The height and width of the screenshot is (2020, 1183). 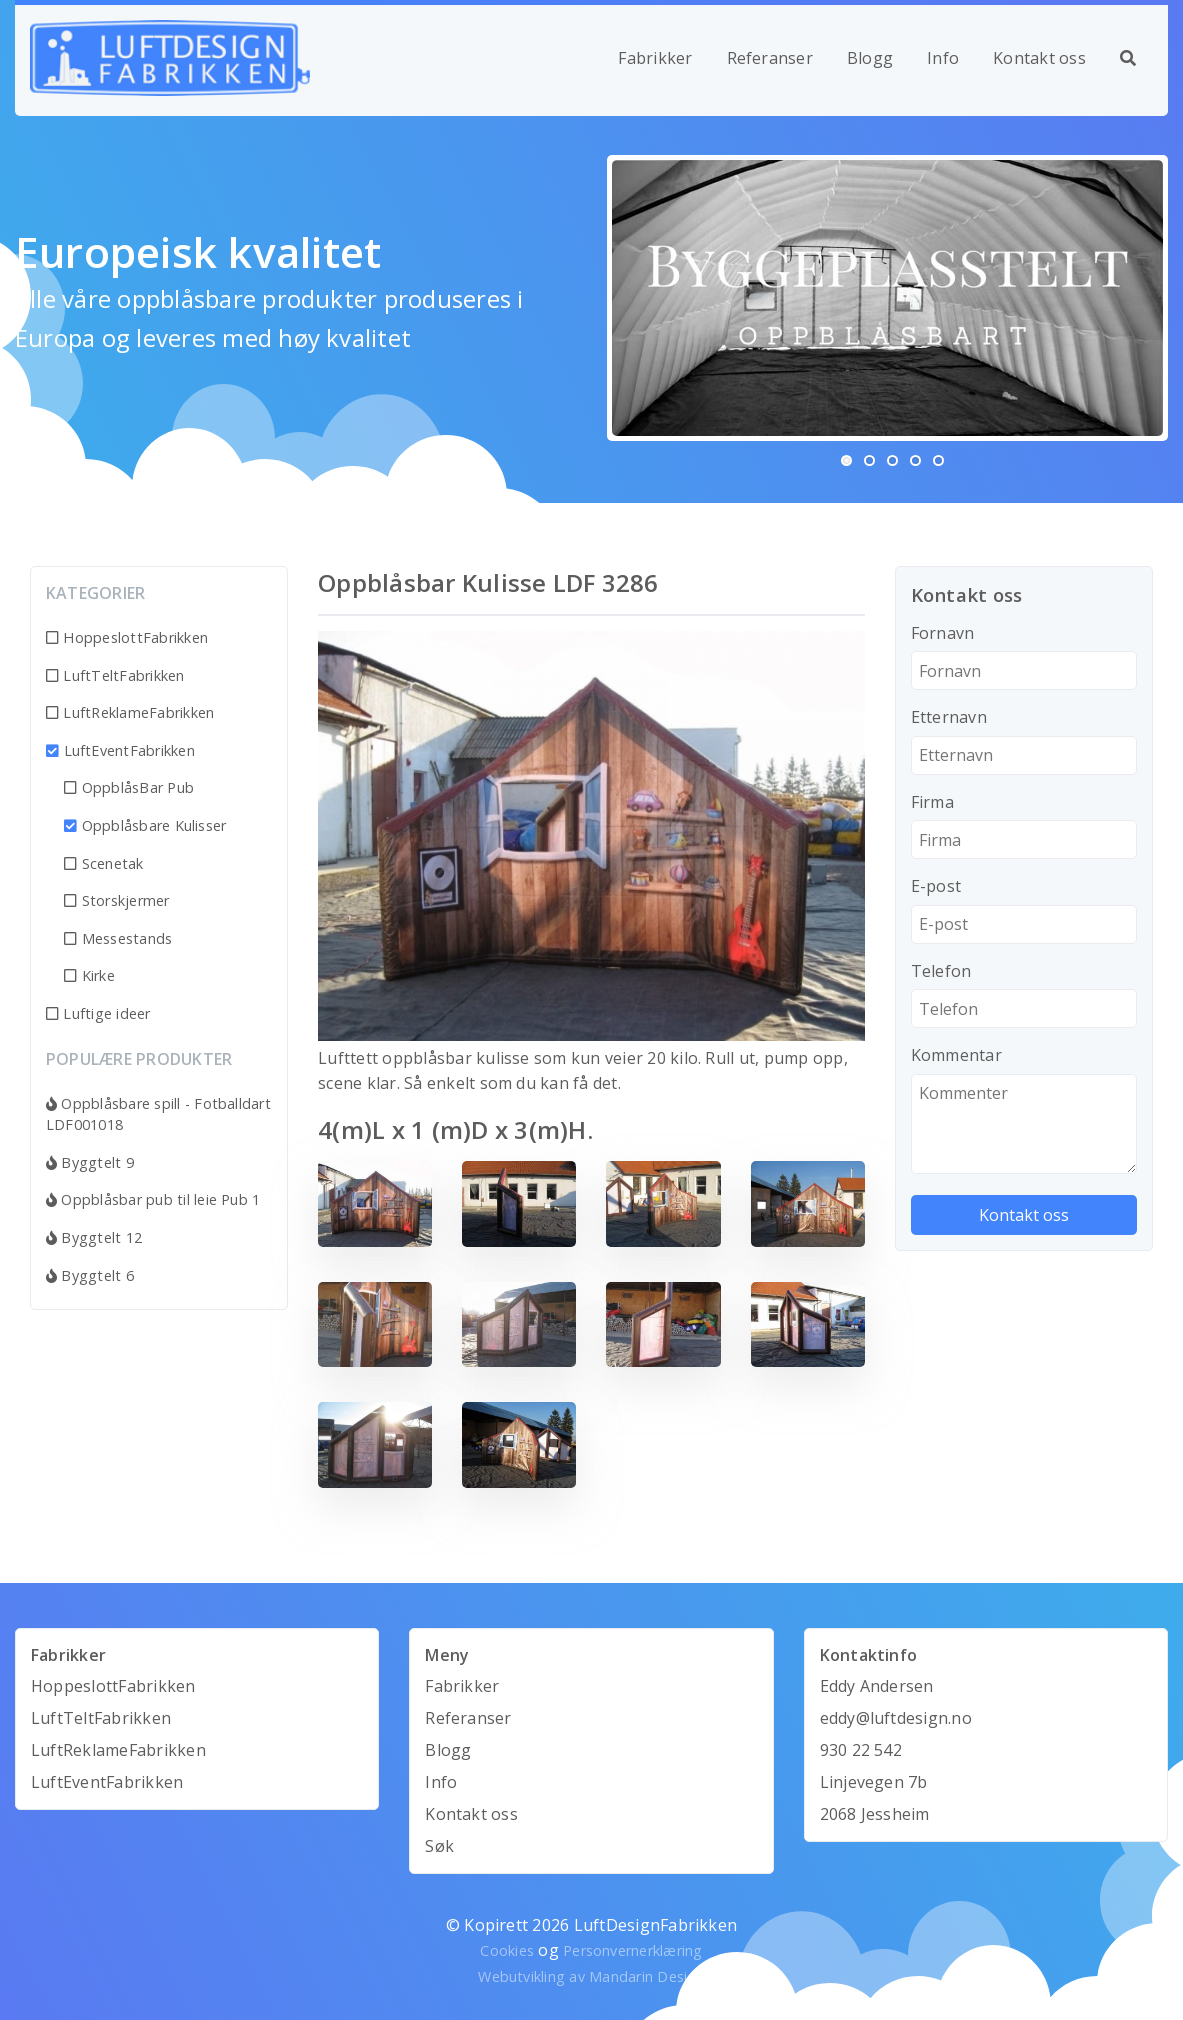 What do you see at coordinates (90, 1162) in the screenshot?
I see `Byggtelt 9` at bounding box center [90, 1162].